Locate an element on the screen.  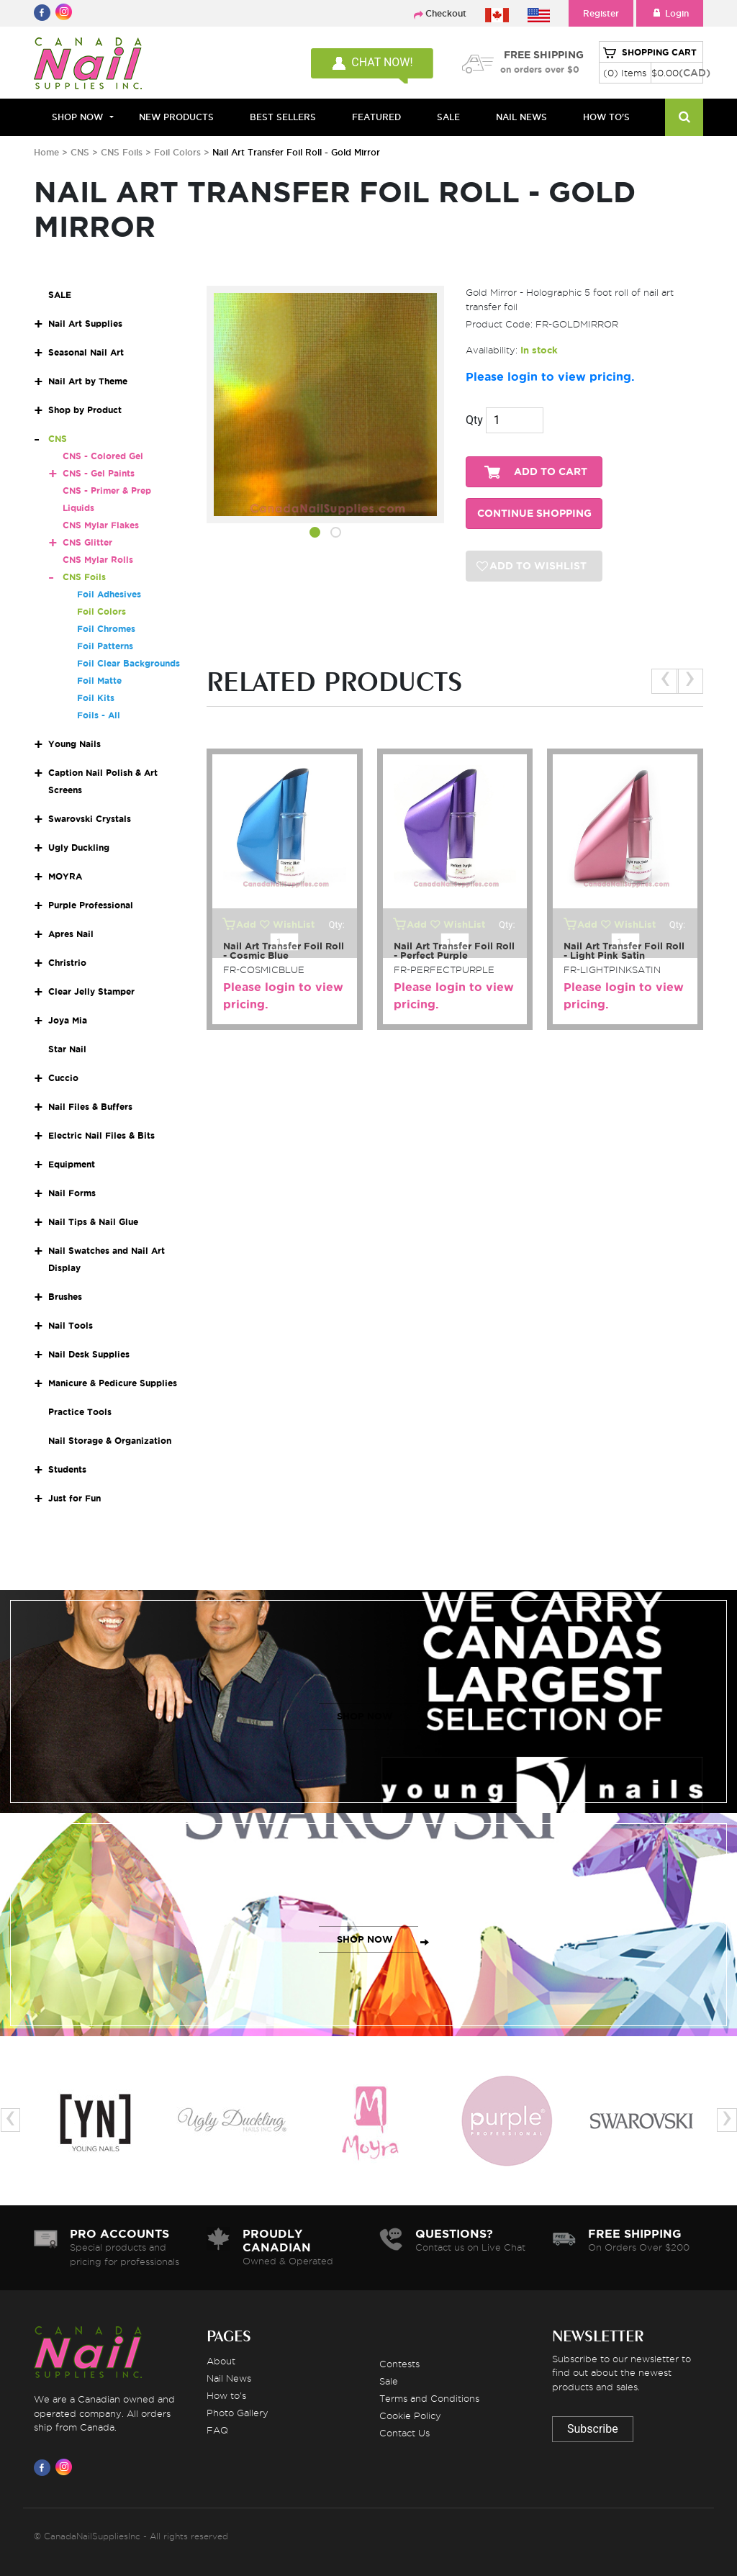
NEW PRODUCTS is located at coordinates (176, 117).